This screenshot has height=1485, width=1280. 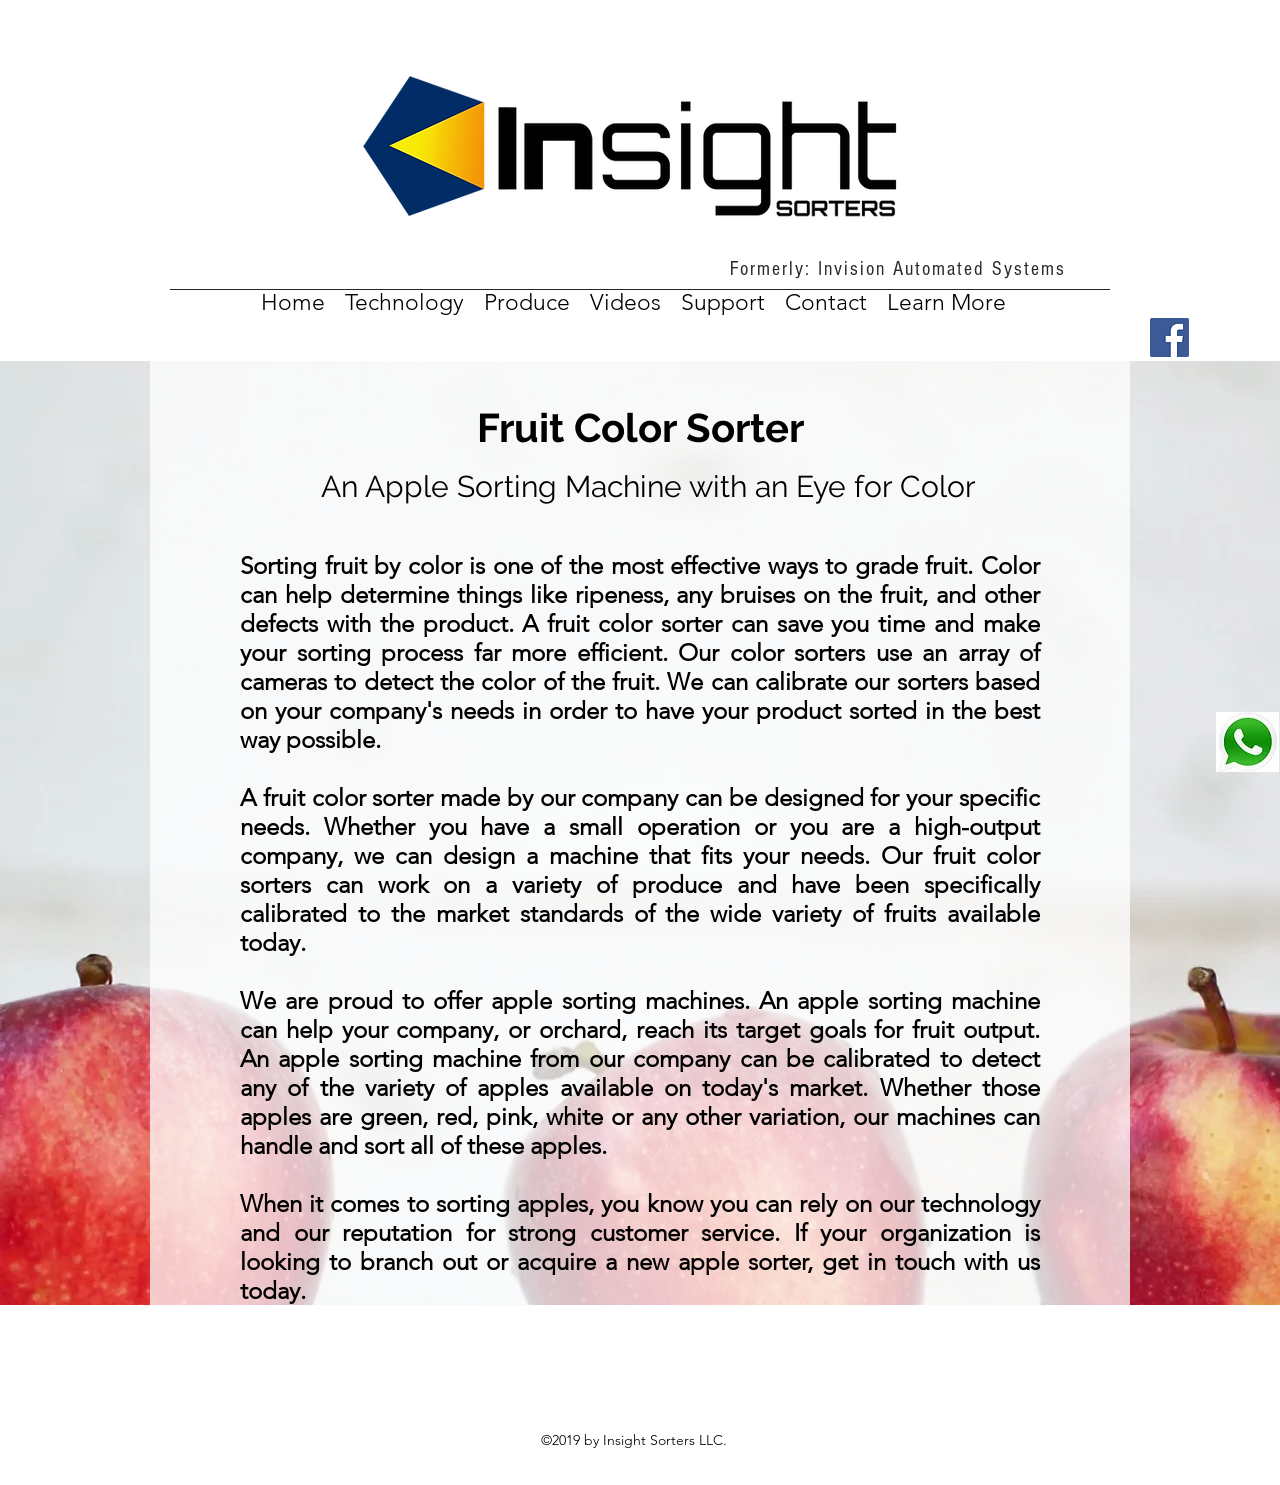 I want to click on [button], so click(x=946, y=302).